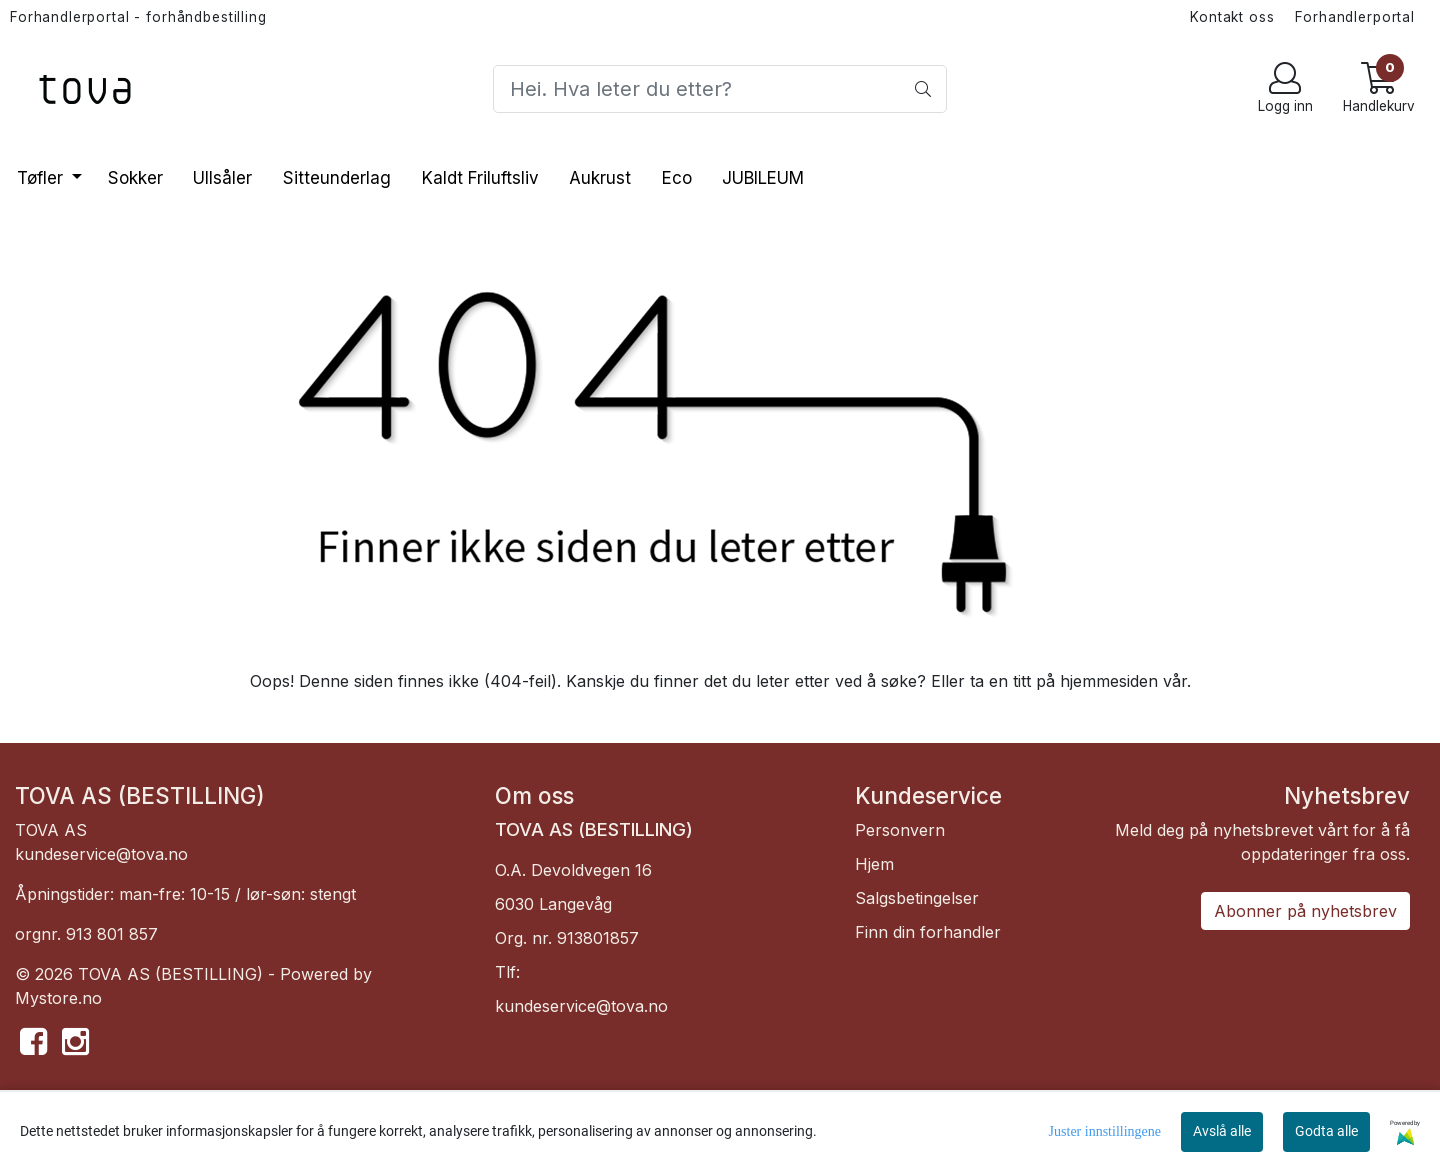  Describe the element at coordinates (222, 178) in the screenshot. I see `Ullsåler` at that location.